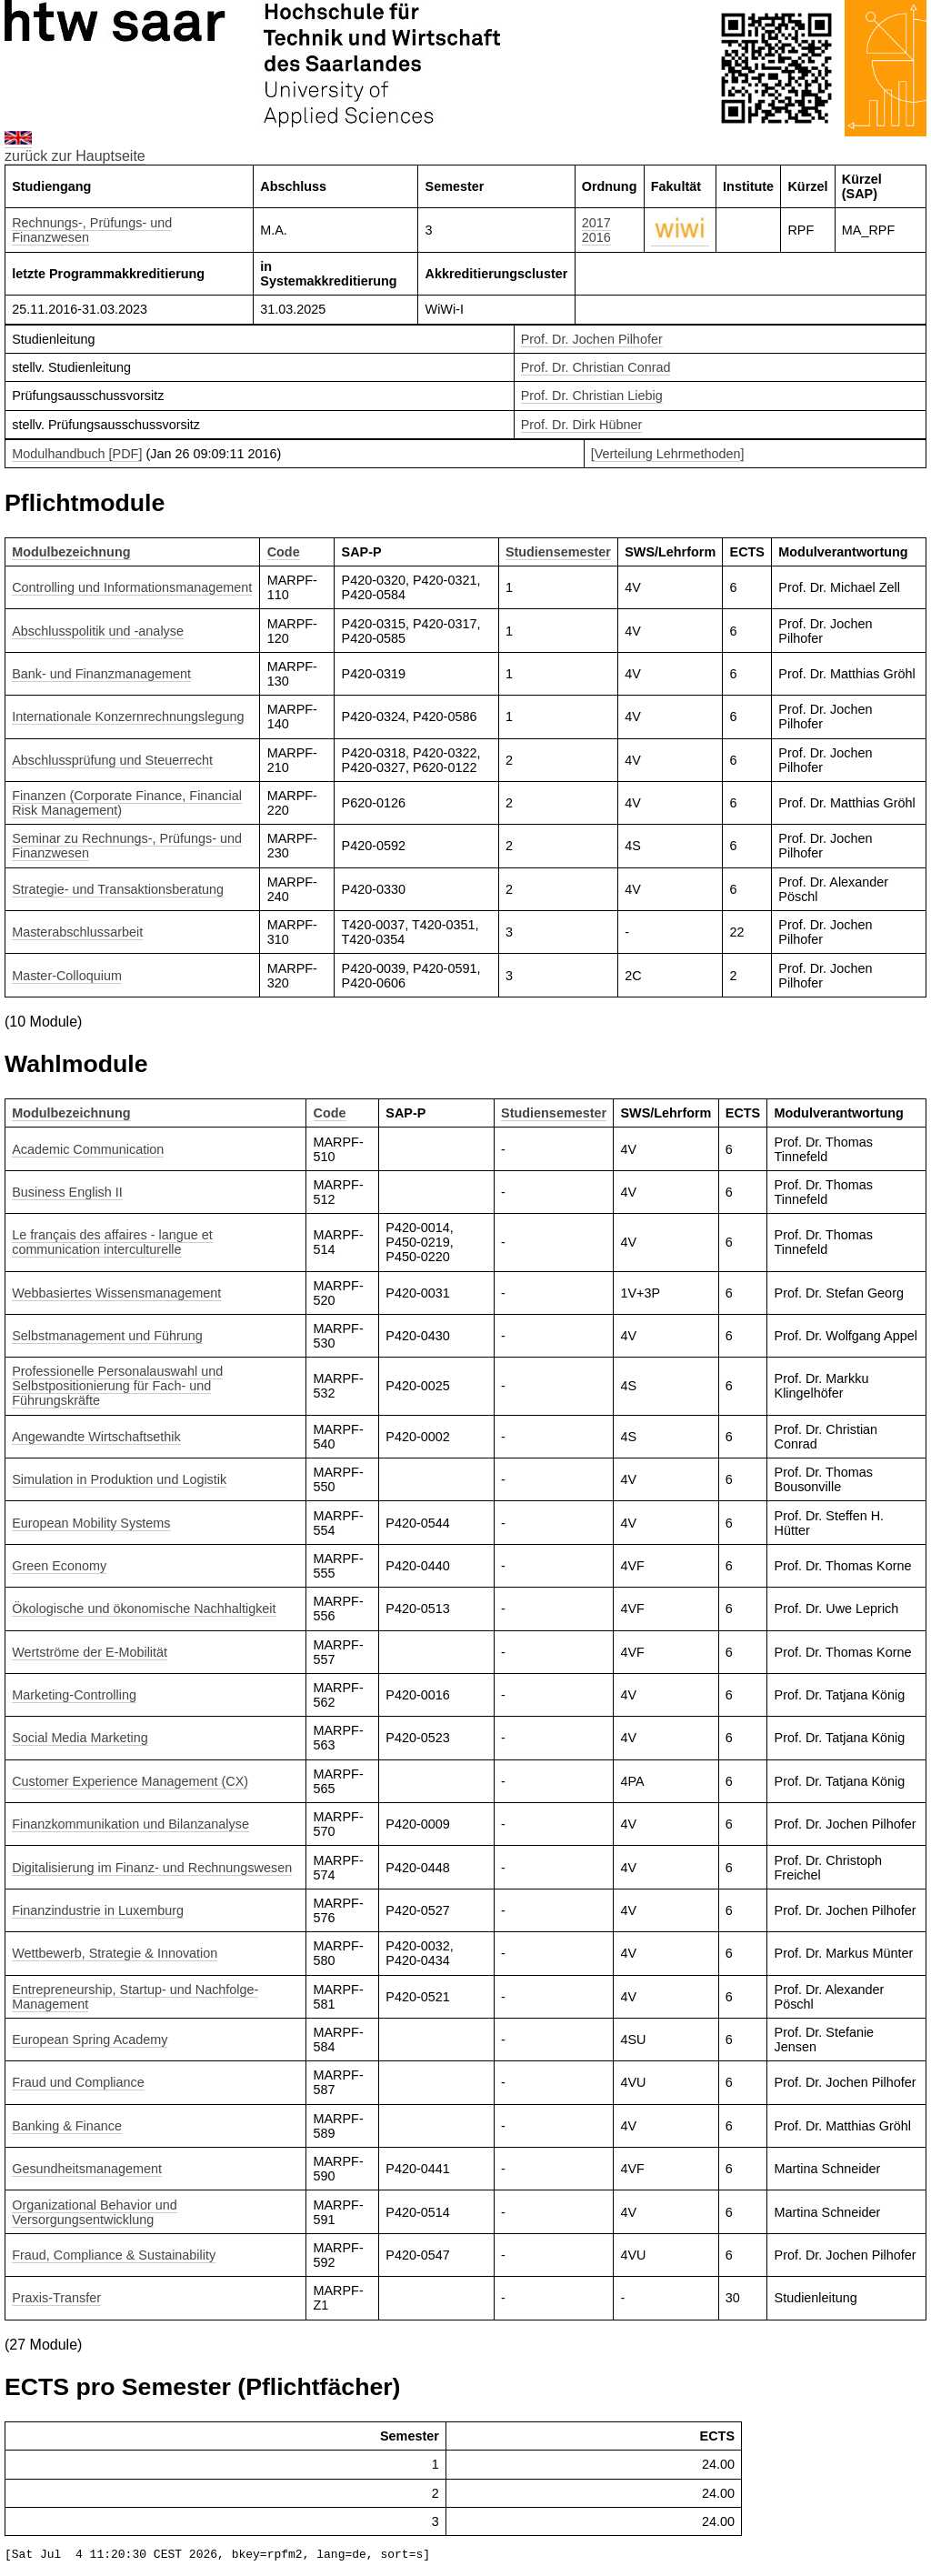 The image size is (931, 2576). I want to click on Modulhandbuch [PDF], so click(77, 453).